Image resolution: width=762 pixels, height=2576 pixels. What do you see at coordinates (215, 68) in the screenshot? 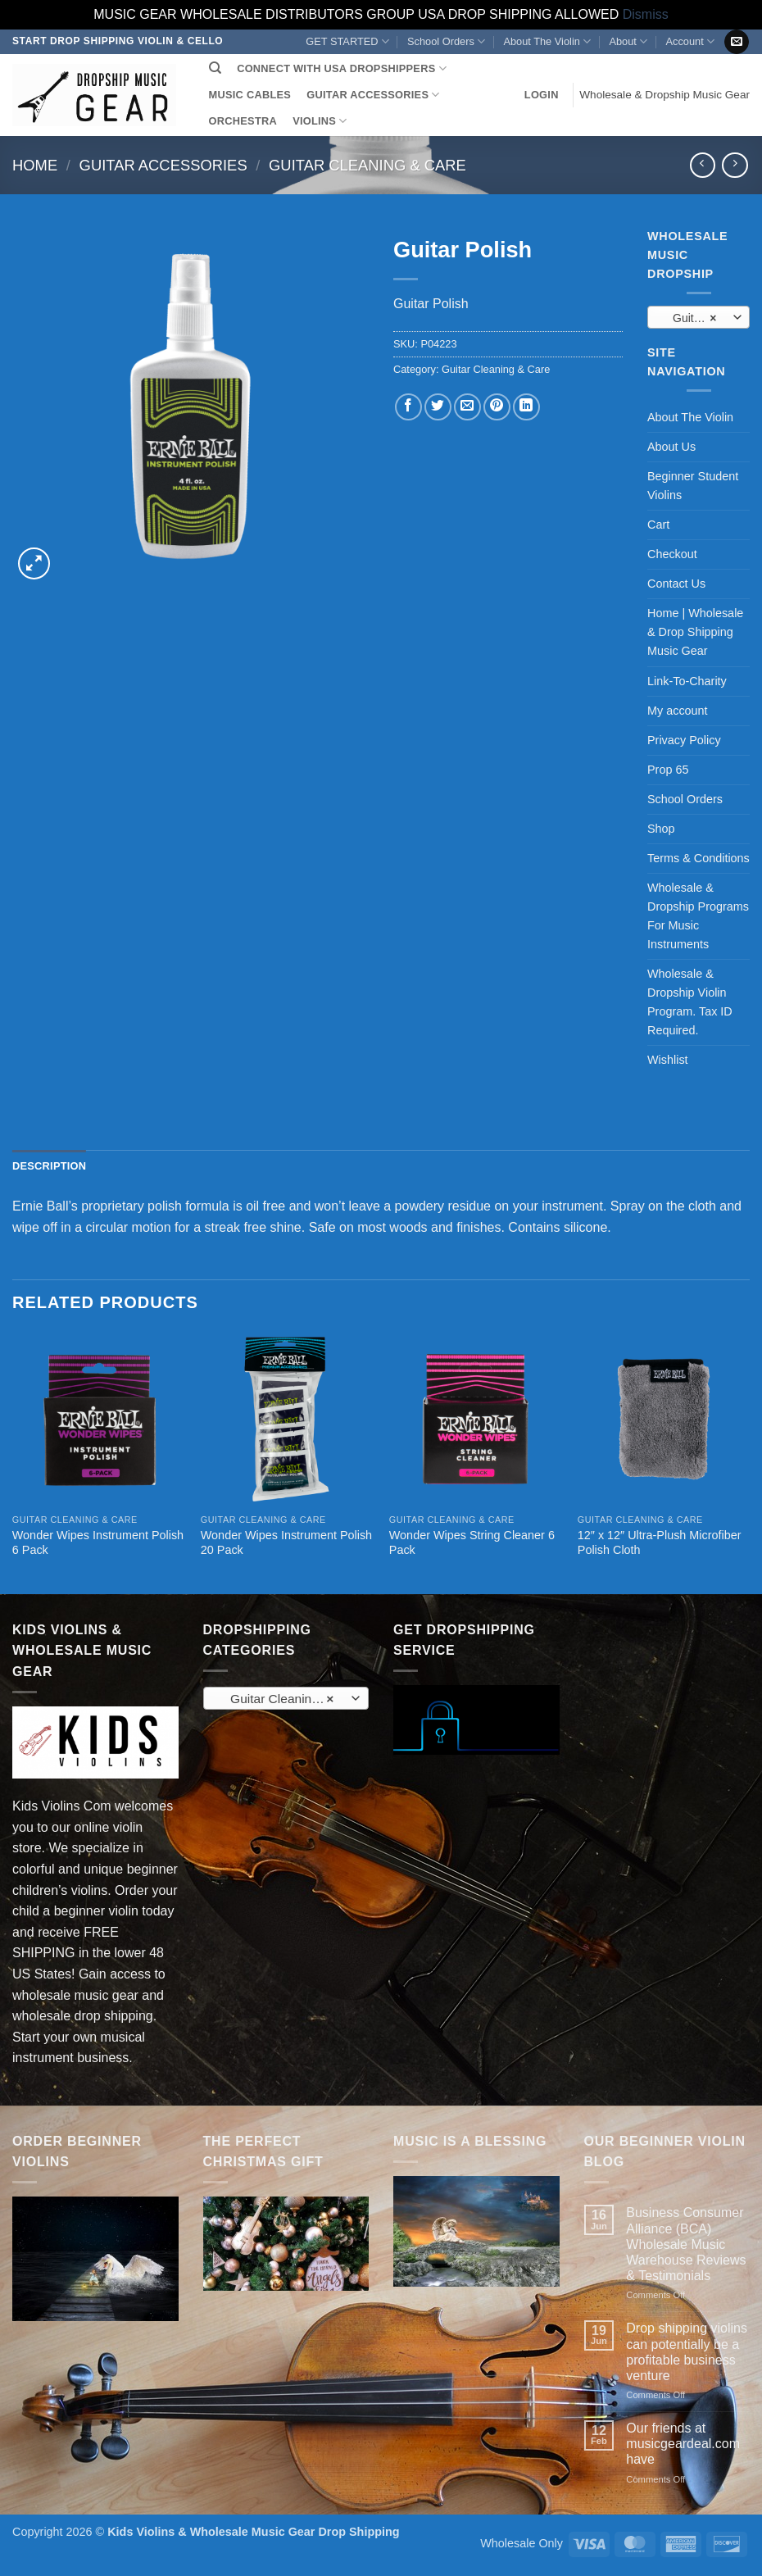
I see `[Search]` at bounding box center [215, 68].